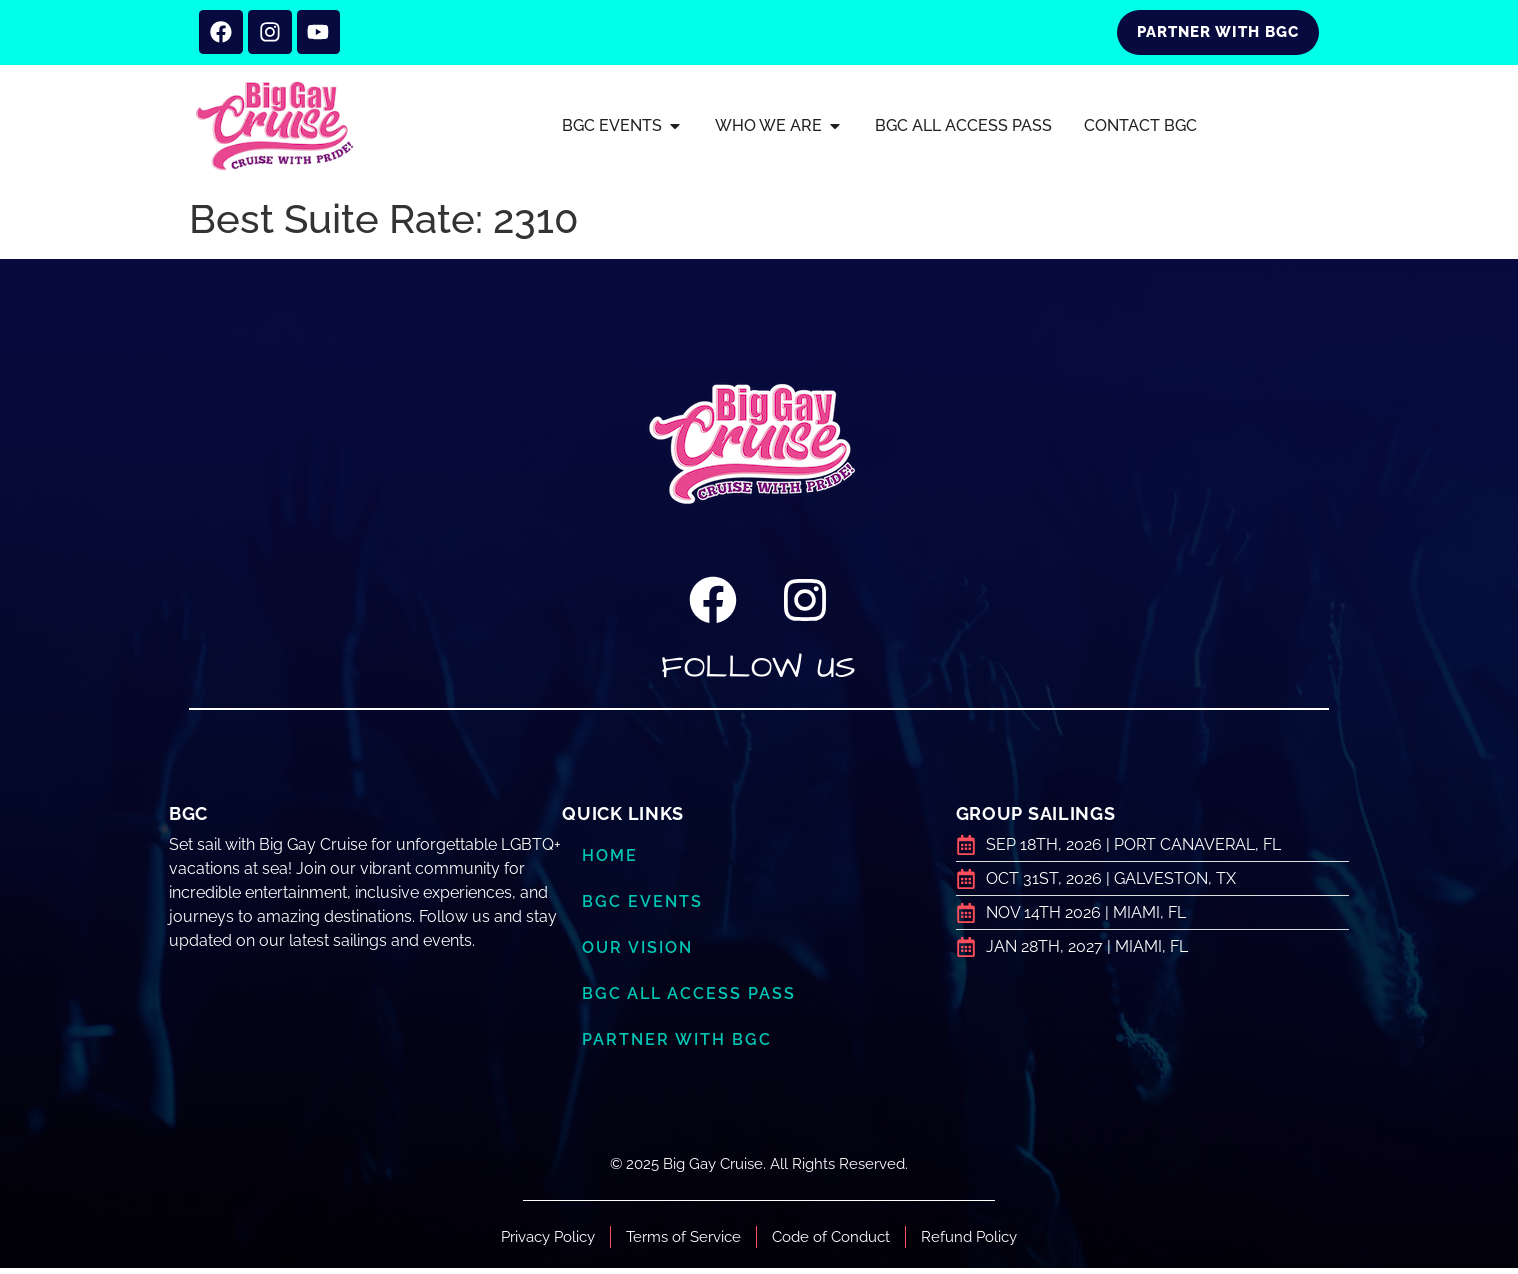 The image size is (1518, 1274). Describe the element at coordinates (611, 861) in the screenshot. I see `Home` at that location.